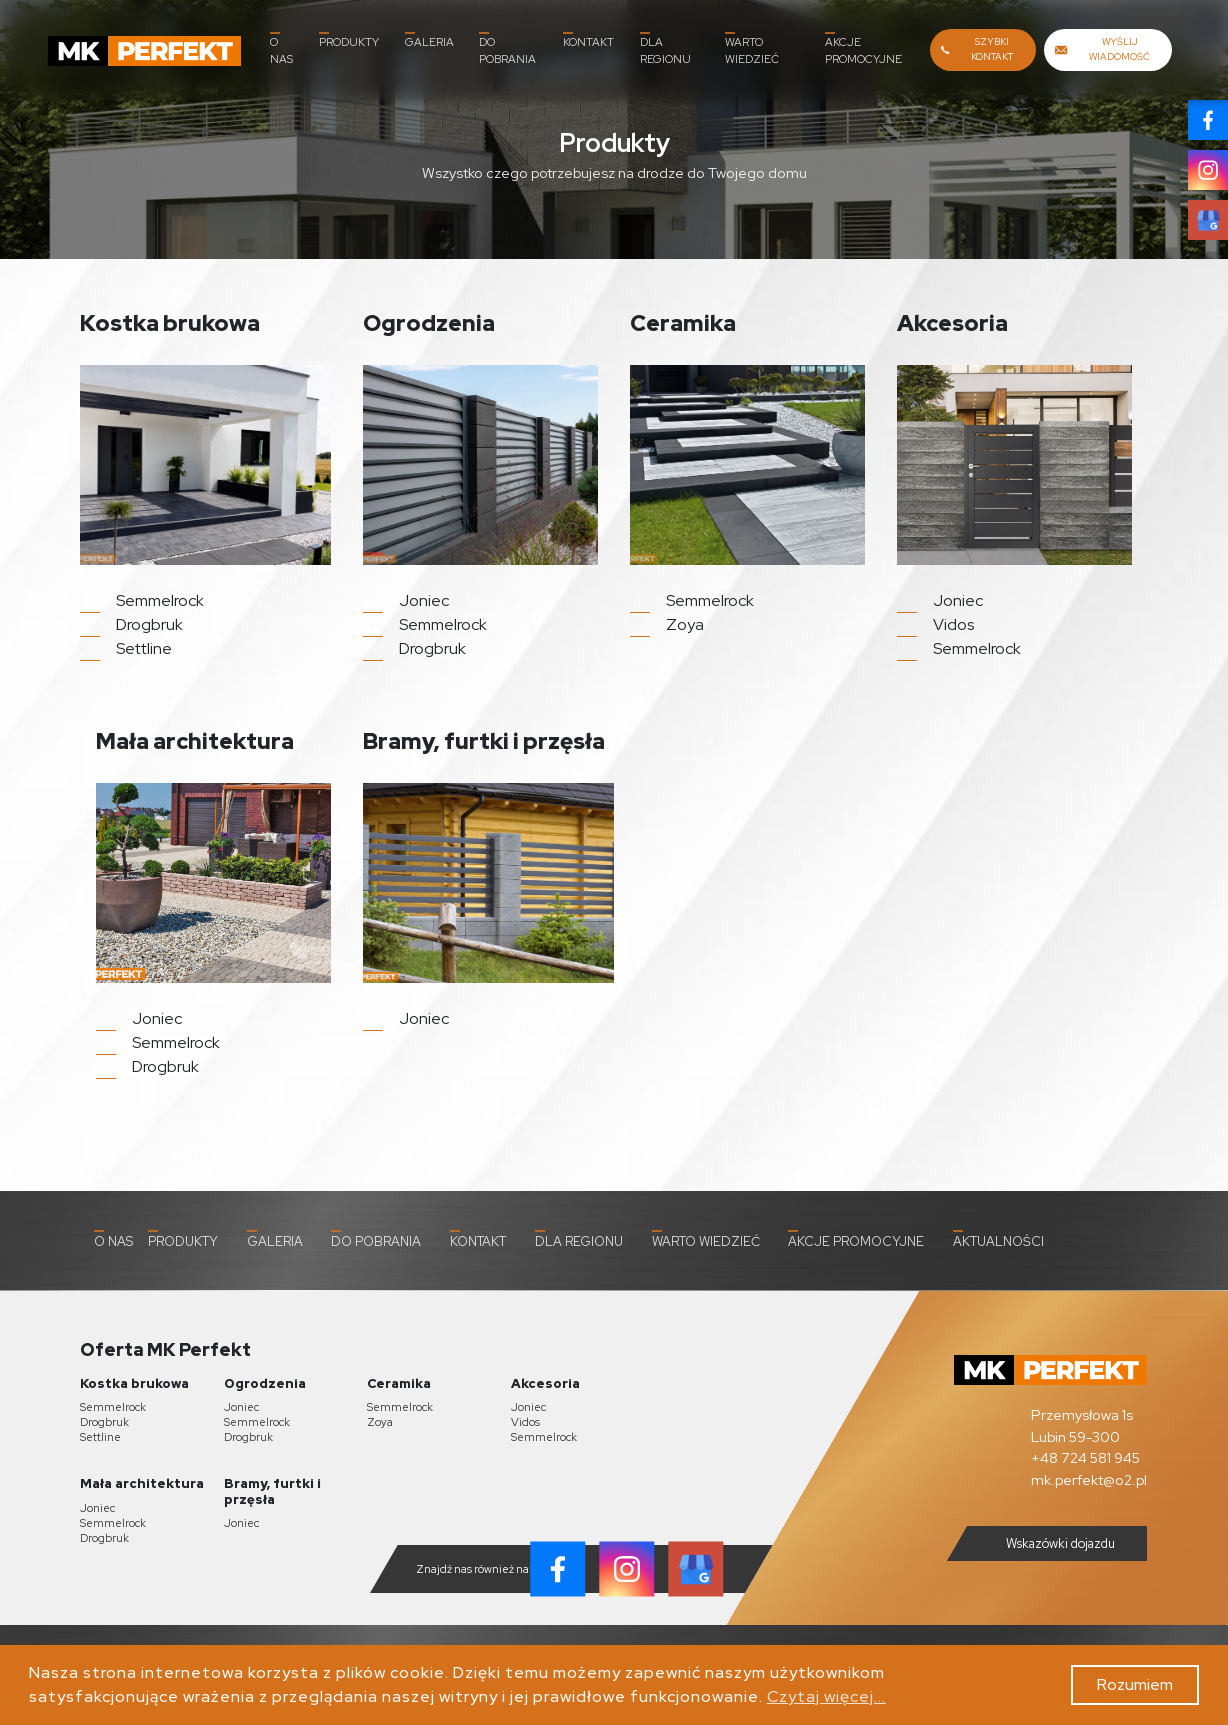 Image resolution: width=1228 pixels, height=1725 pixels. Describe the element at coordinates (241, 1407) in the screenshot. I see `Joniec` at that location.